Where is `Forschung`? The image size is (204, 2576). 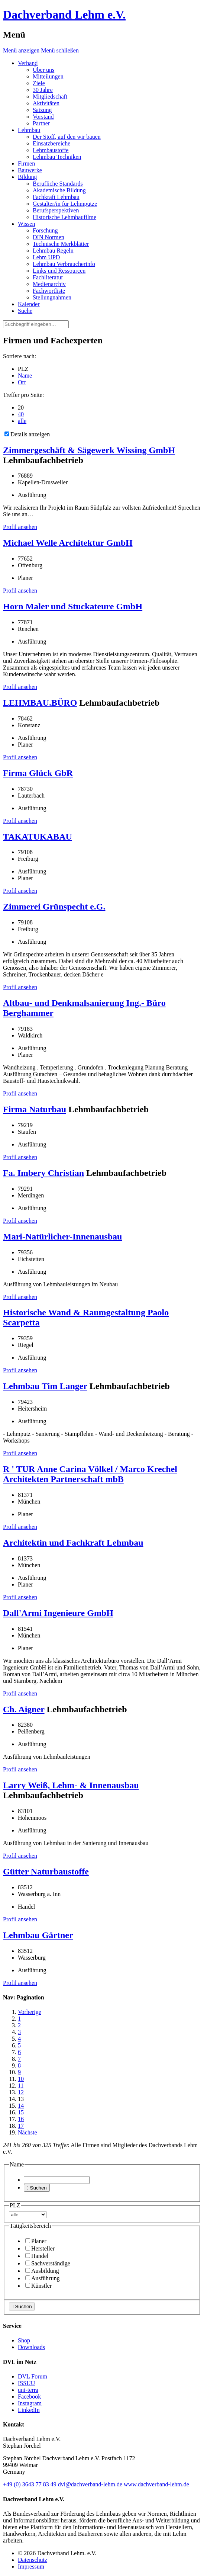 Forschung is located at coordinates (45, 230).